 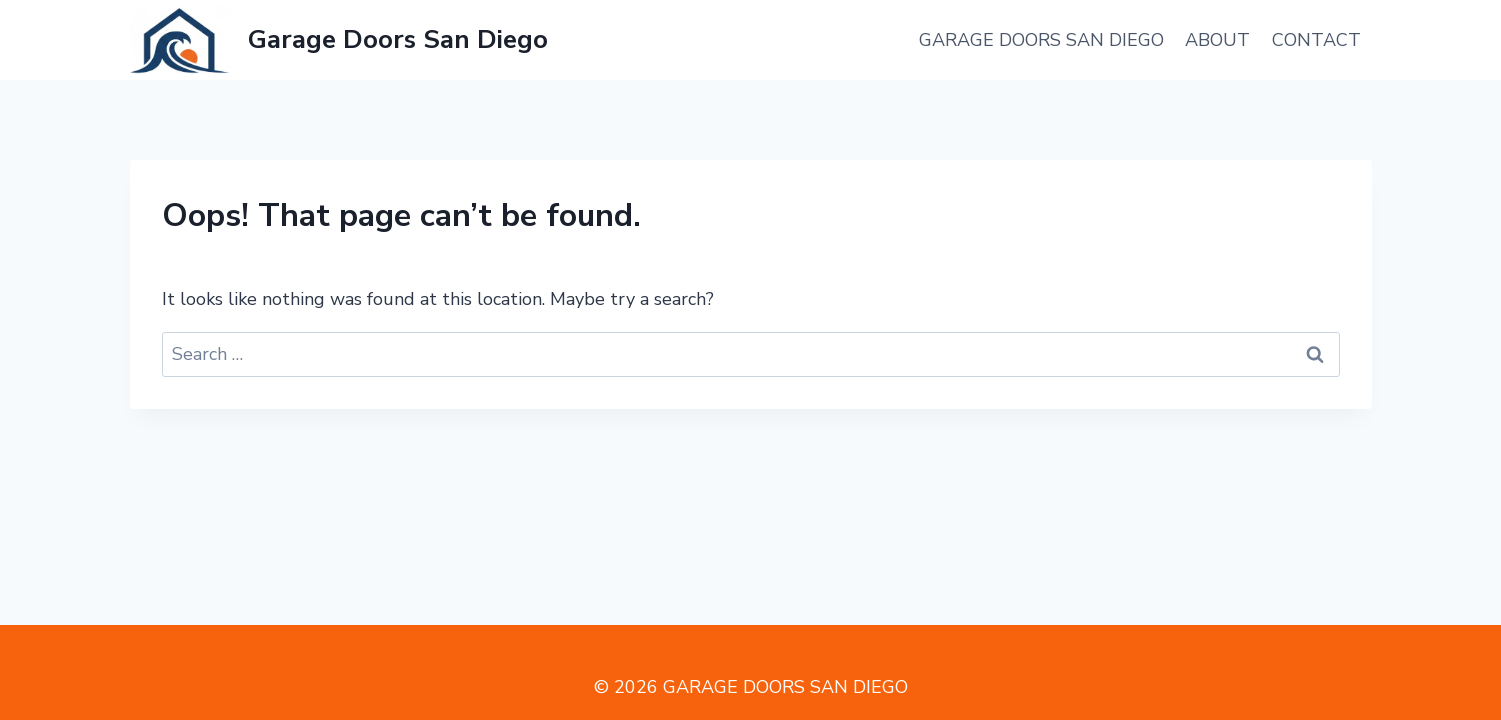 What do you see at coordinates (1316, 40) in the screenshot?
I see `Contact` at bounding box center [1316, 40].